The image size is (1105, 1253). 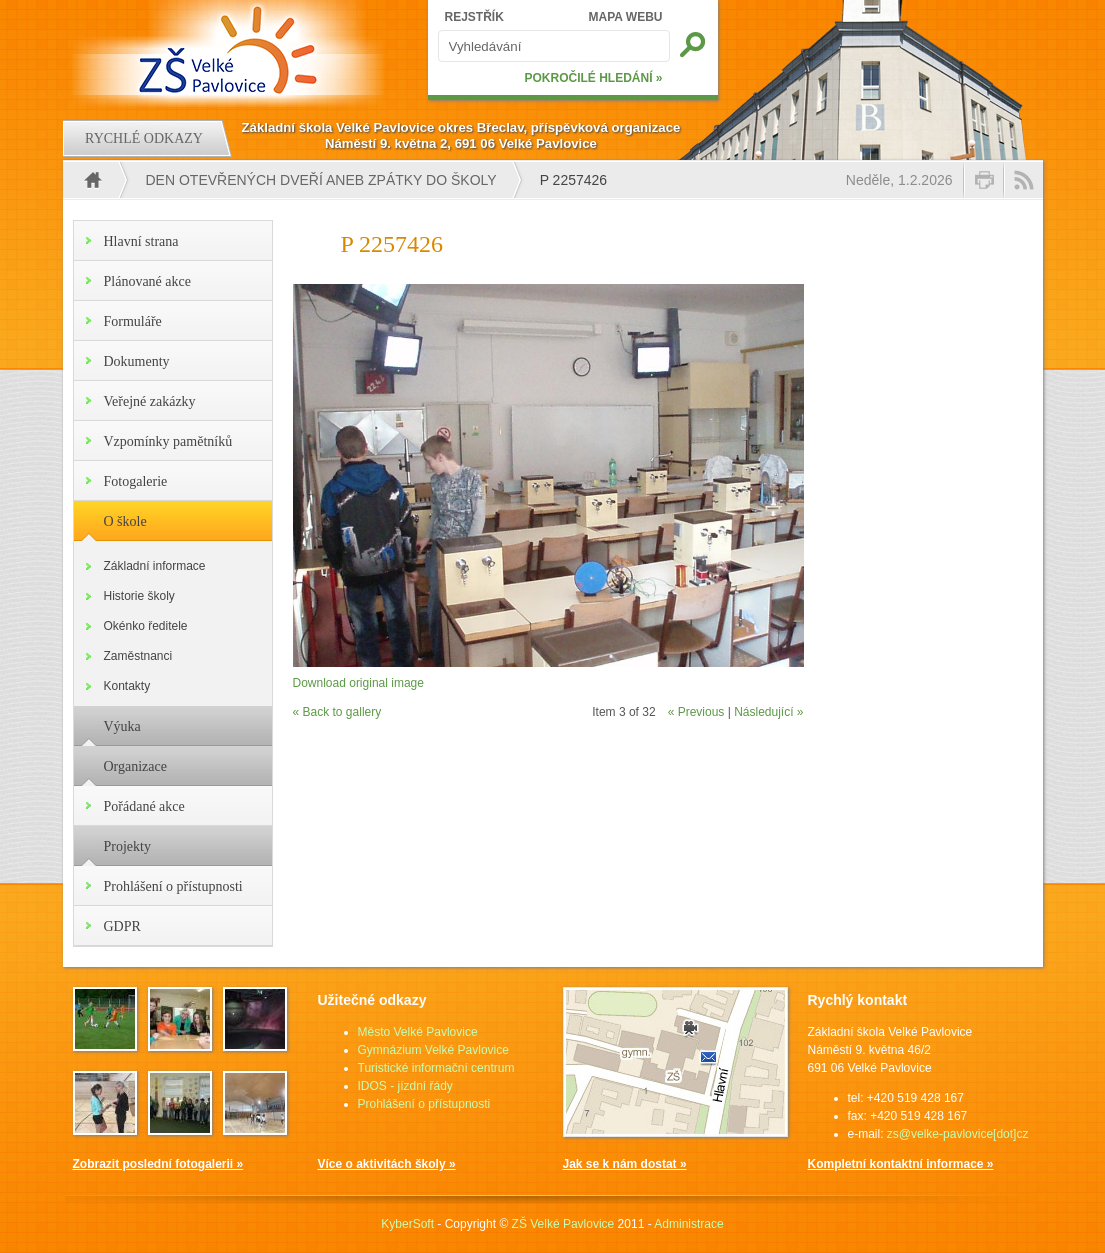 What do you see at coordinates (696, 712) in the screenshot?
I see `« Previous` at bounding box center [696, 712].